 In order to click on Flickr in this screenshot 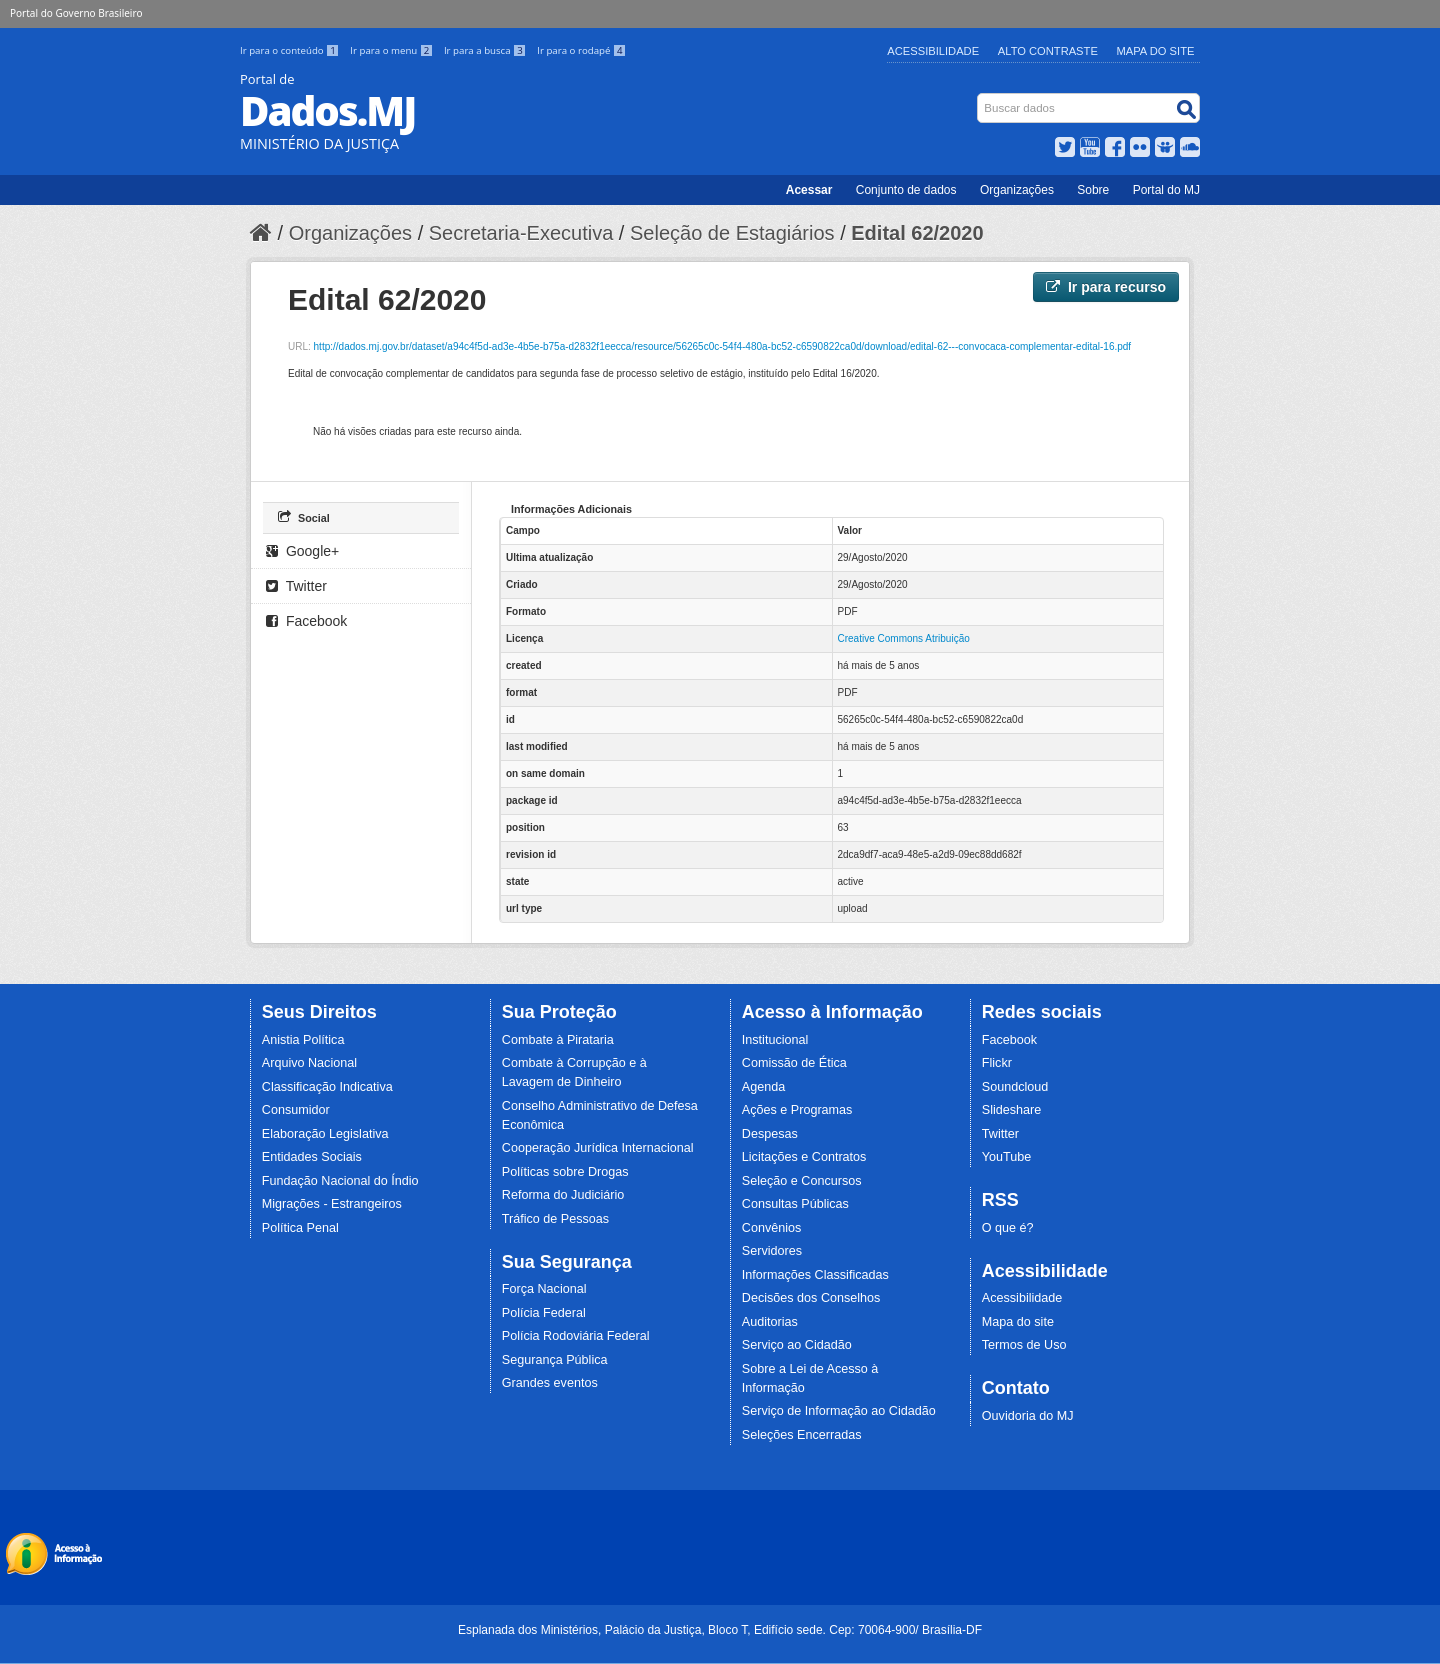, I will do `click(997, 1063)`.